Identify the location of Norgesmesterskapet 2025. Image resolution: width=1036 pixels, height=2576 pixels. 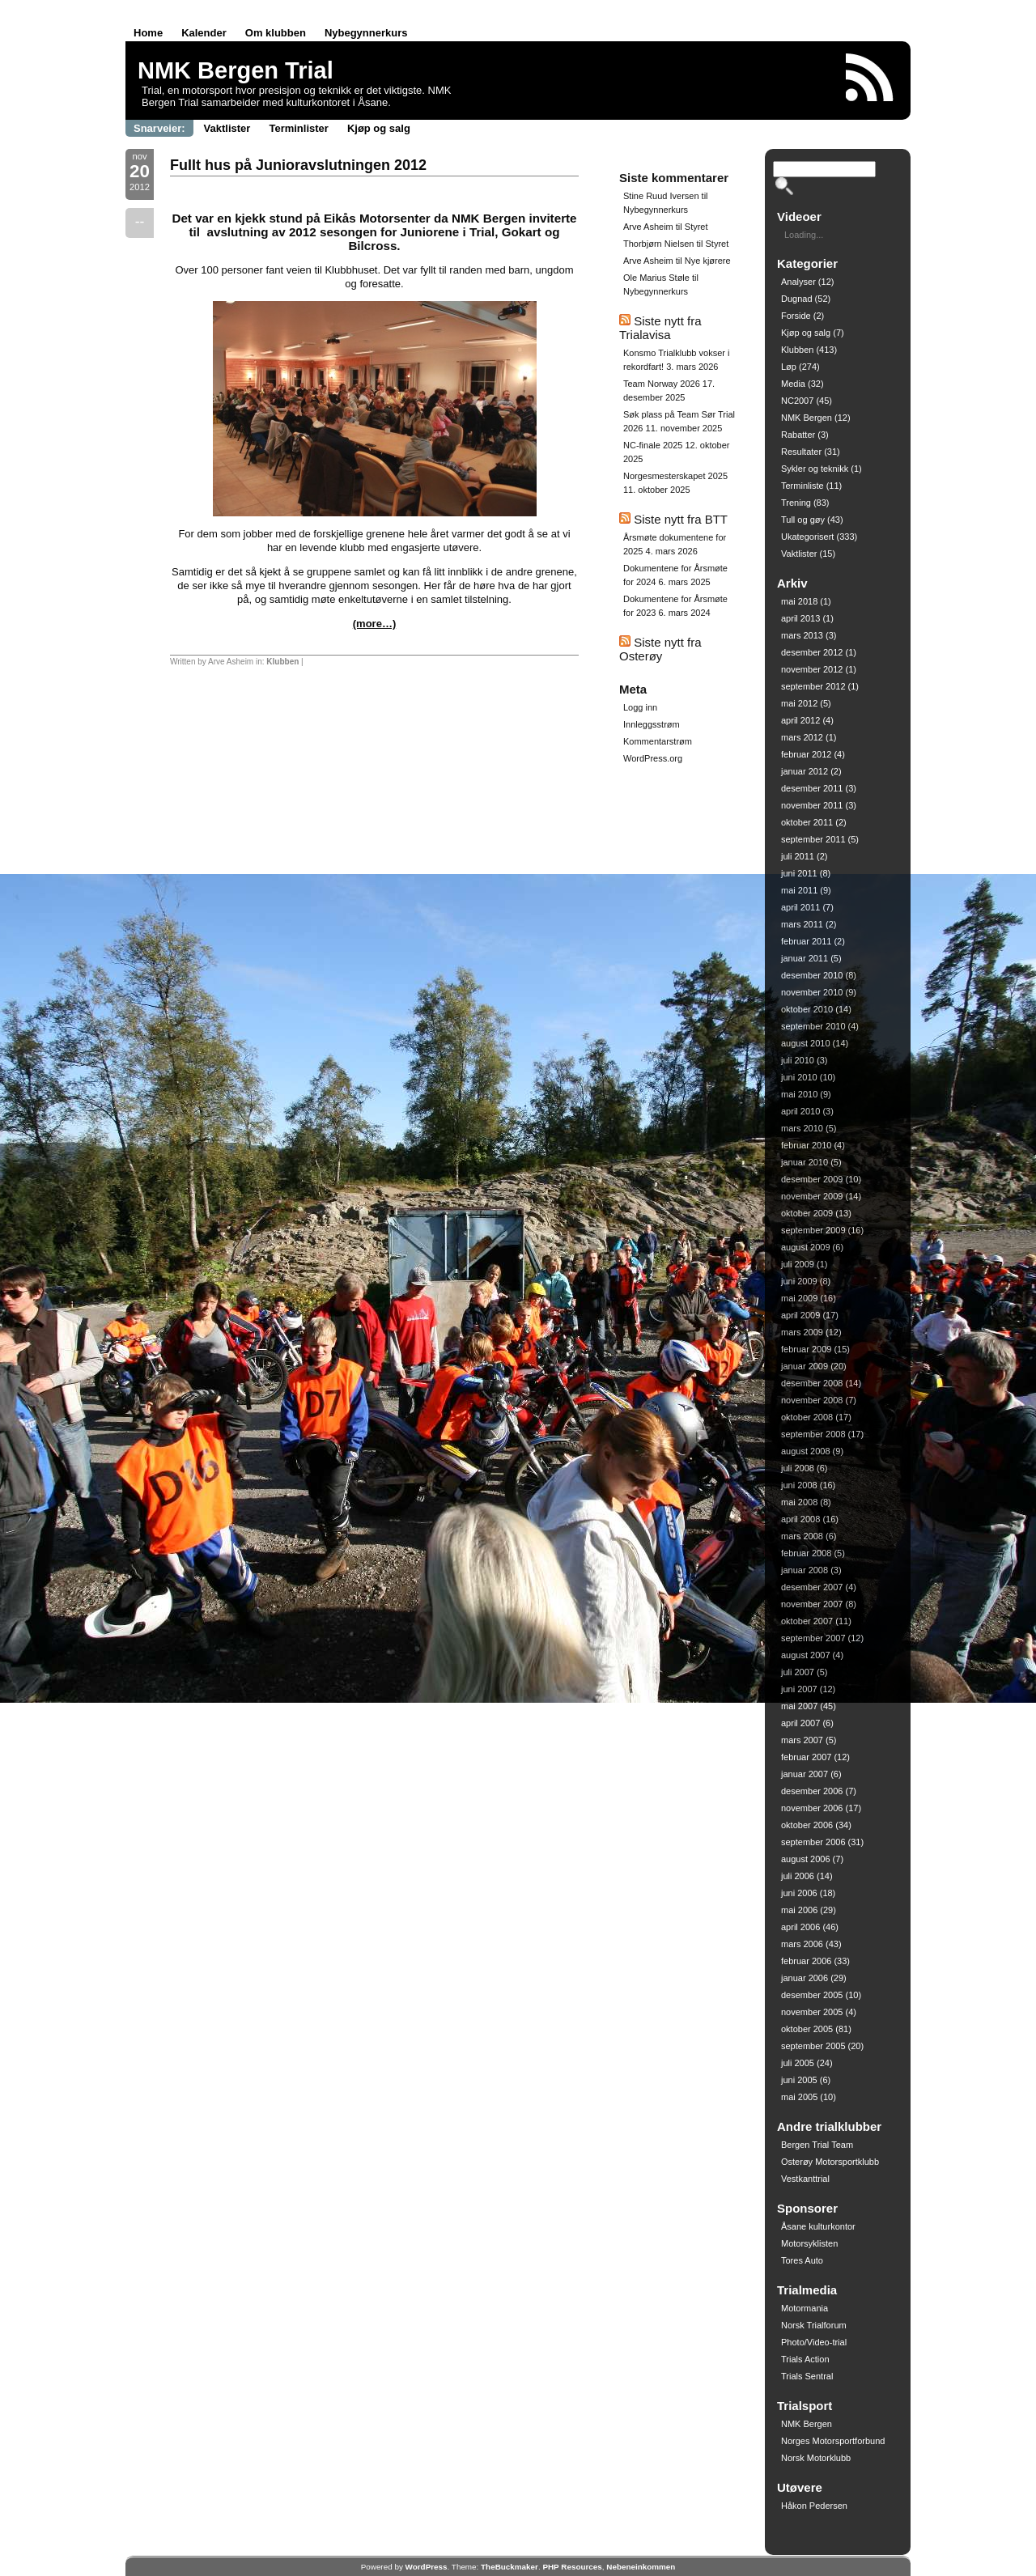
(675, 476).